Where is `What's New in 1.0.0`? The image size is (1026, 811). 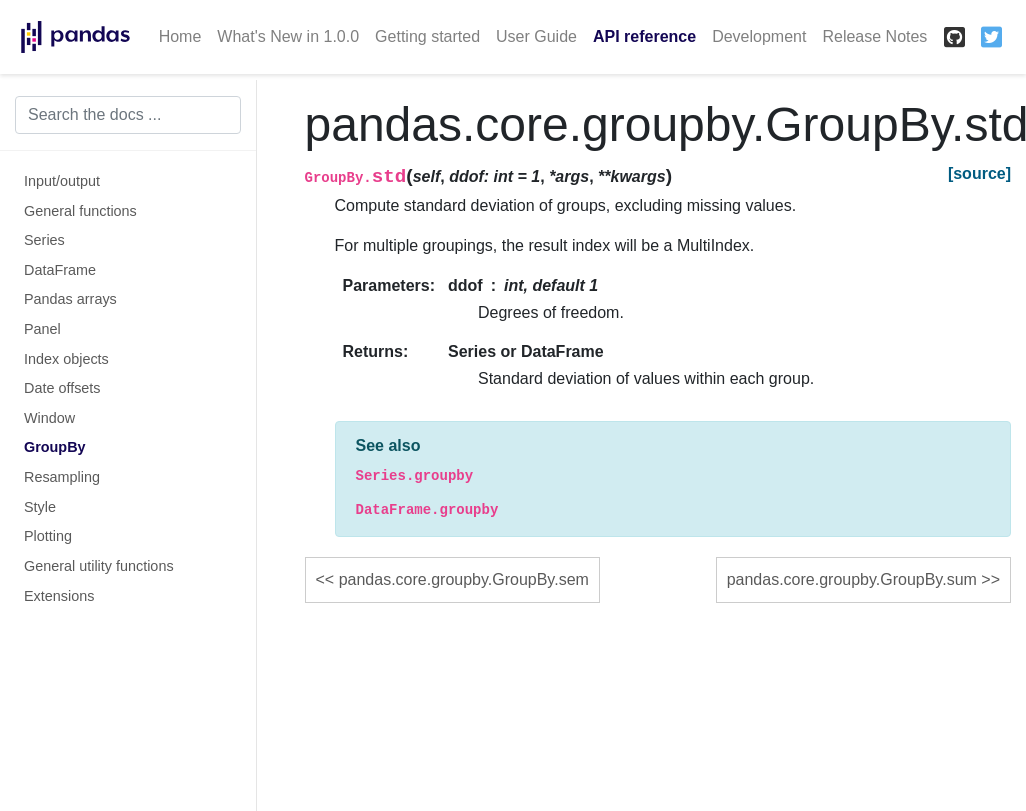
What's New in 1.0.0 is located at coordinates (288, 36).